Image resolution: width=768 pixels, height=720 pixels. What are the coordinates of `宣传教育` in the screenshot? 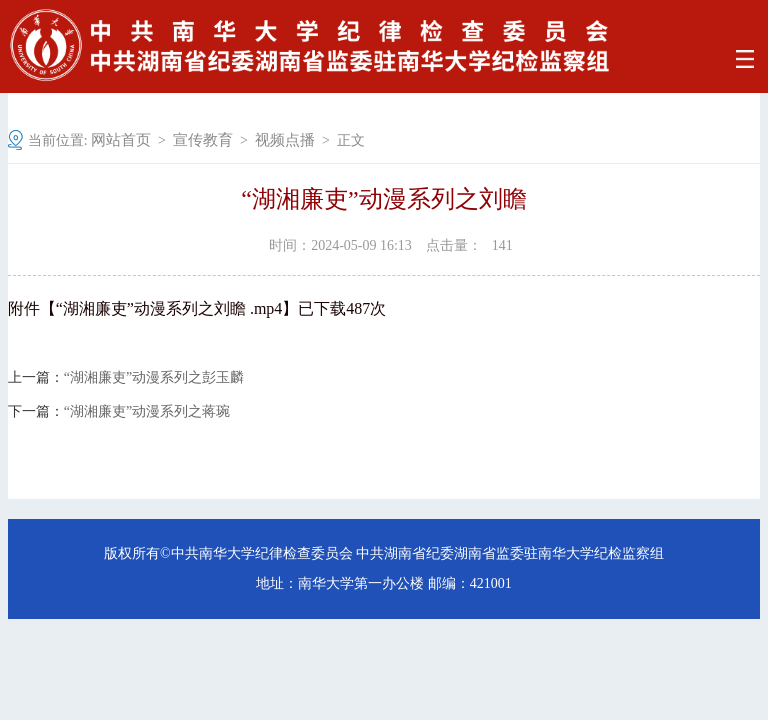 It's located at (203, 140).